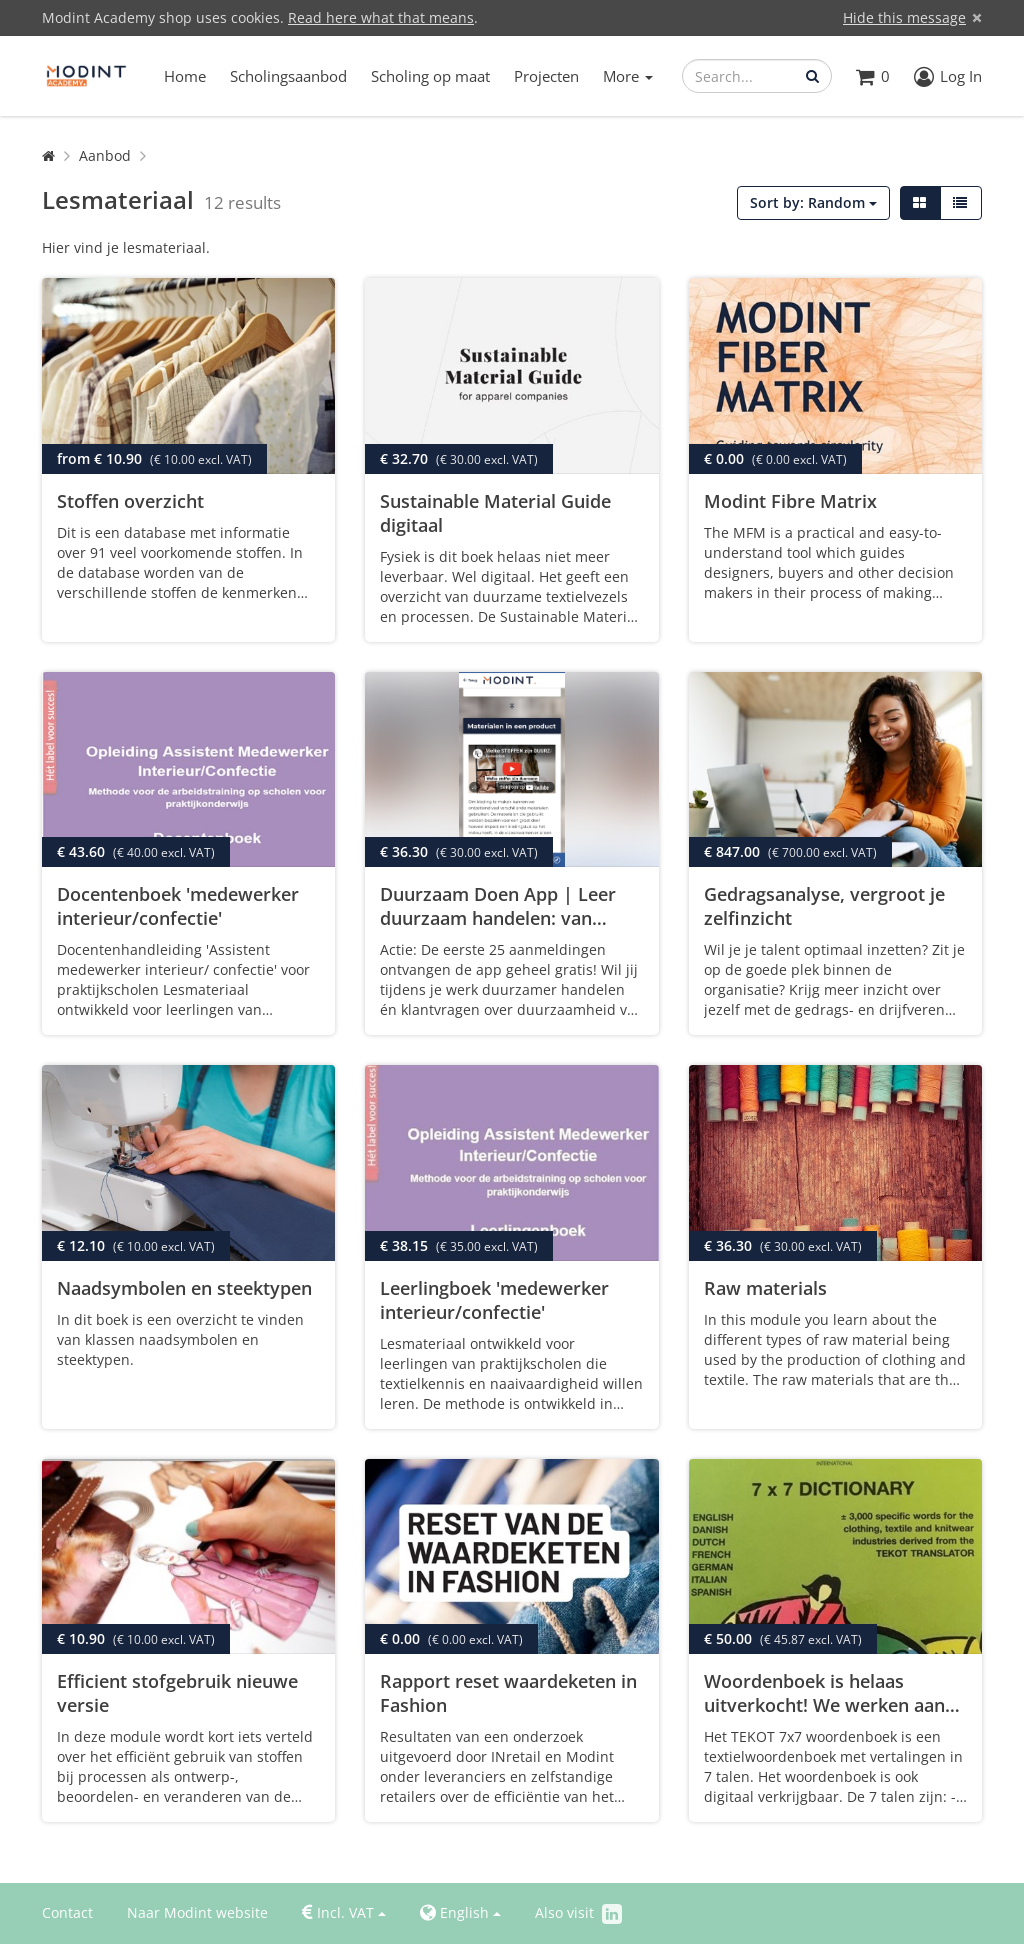 This screenshot has width=1024, height=1944. Describe the element at coordinates (460, 1913) in the screenshot. I see `English` at that location.